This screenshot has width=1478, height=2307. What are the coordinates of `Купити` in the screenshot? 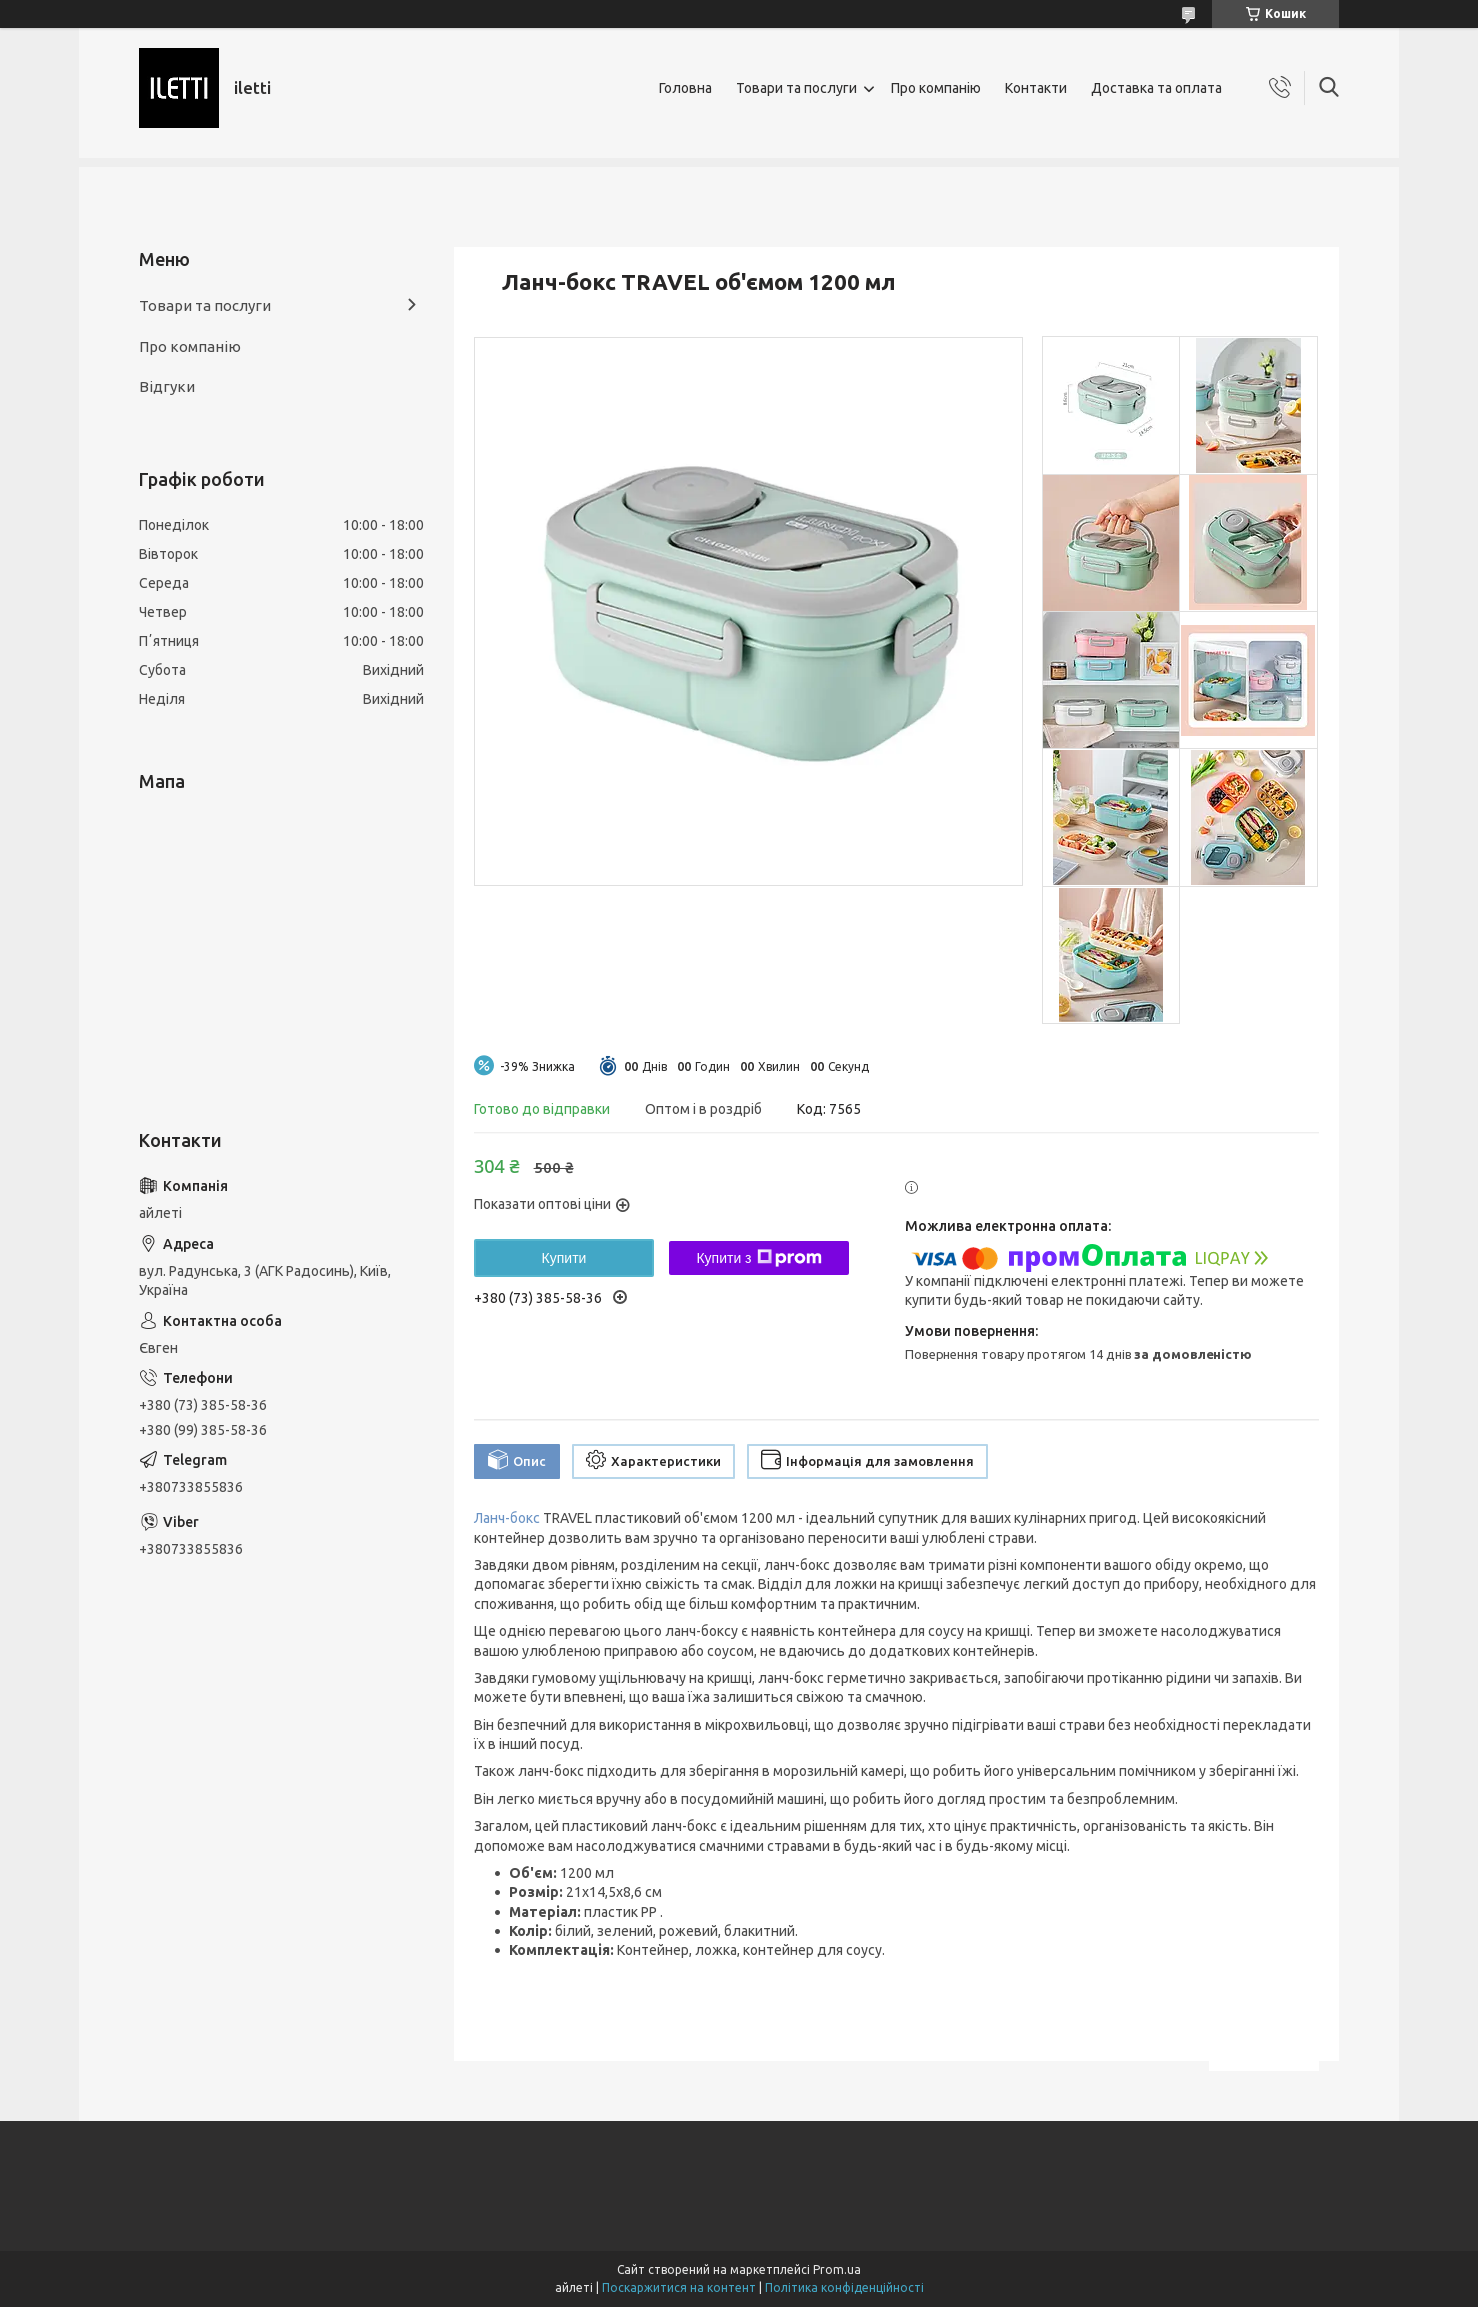 It's located at (564, 1258).